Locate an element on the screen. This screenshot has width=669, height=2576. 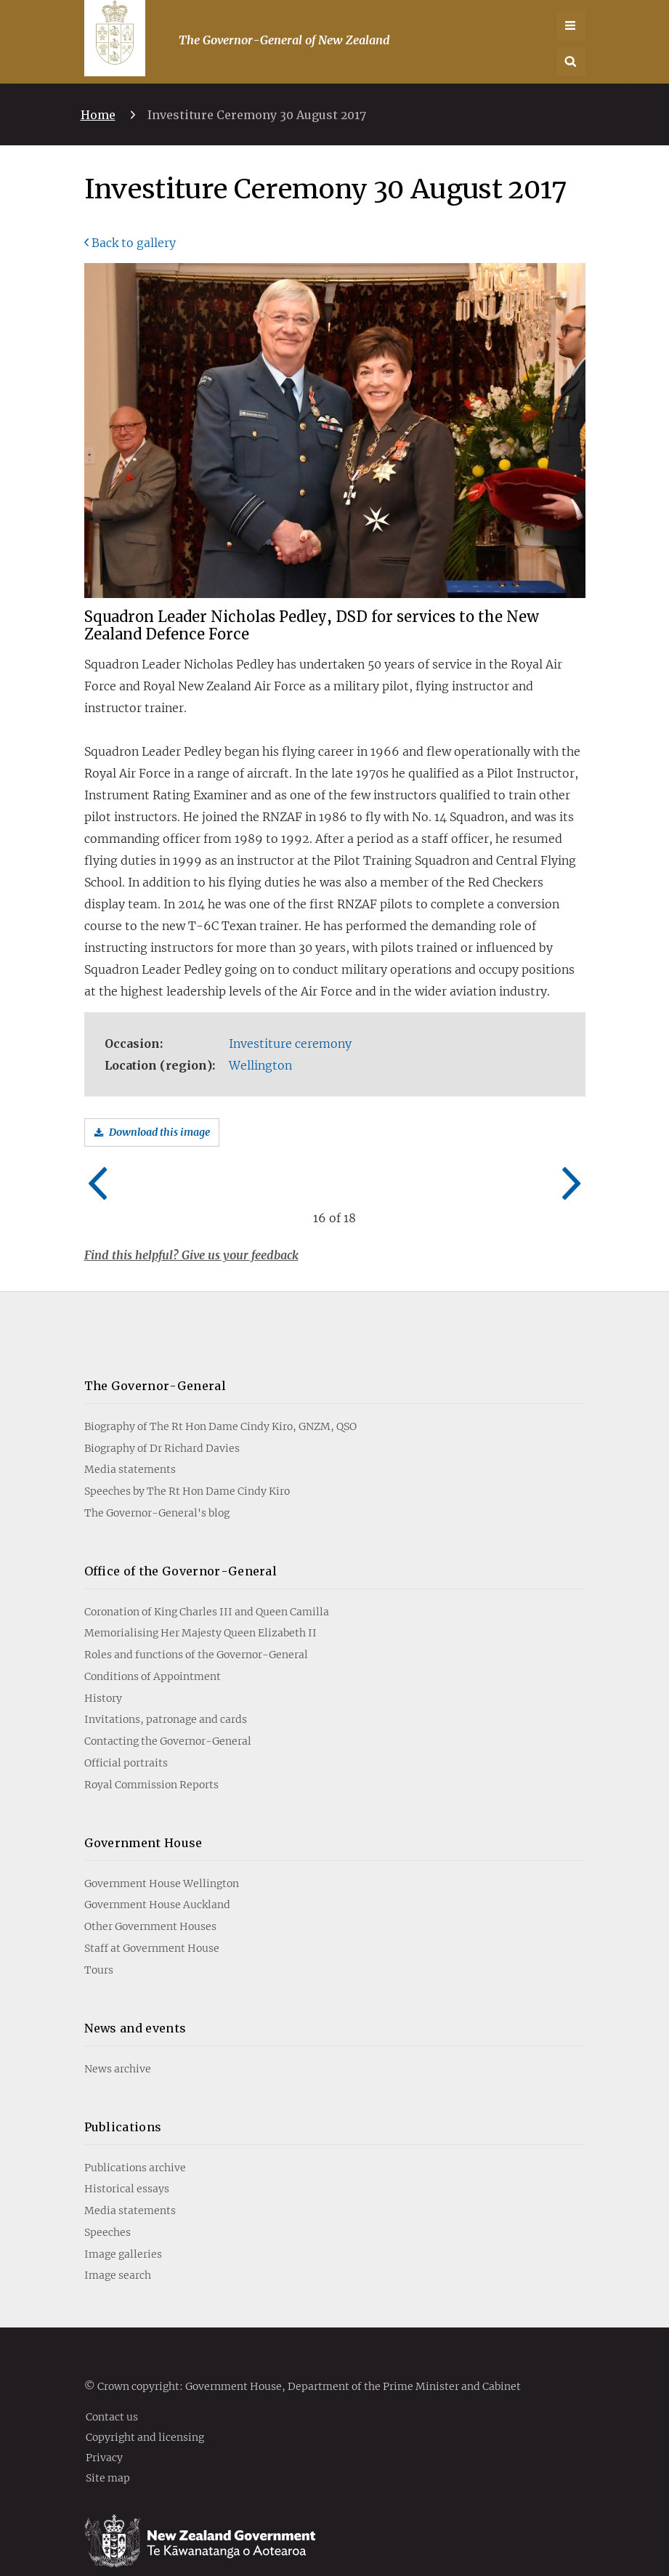
Government House is located at coordinates (143, 1817).